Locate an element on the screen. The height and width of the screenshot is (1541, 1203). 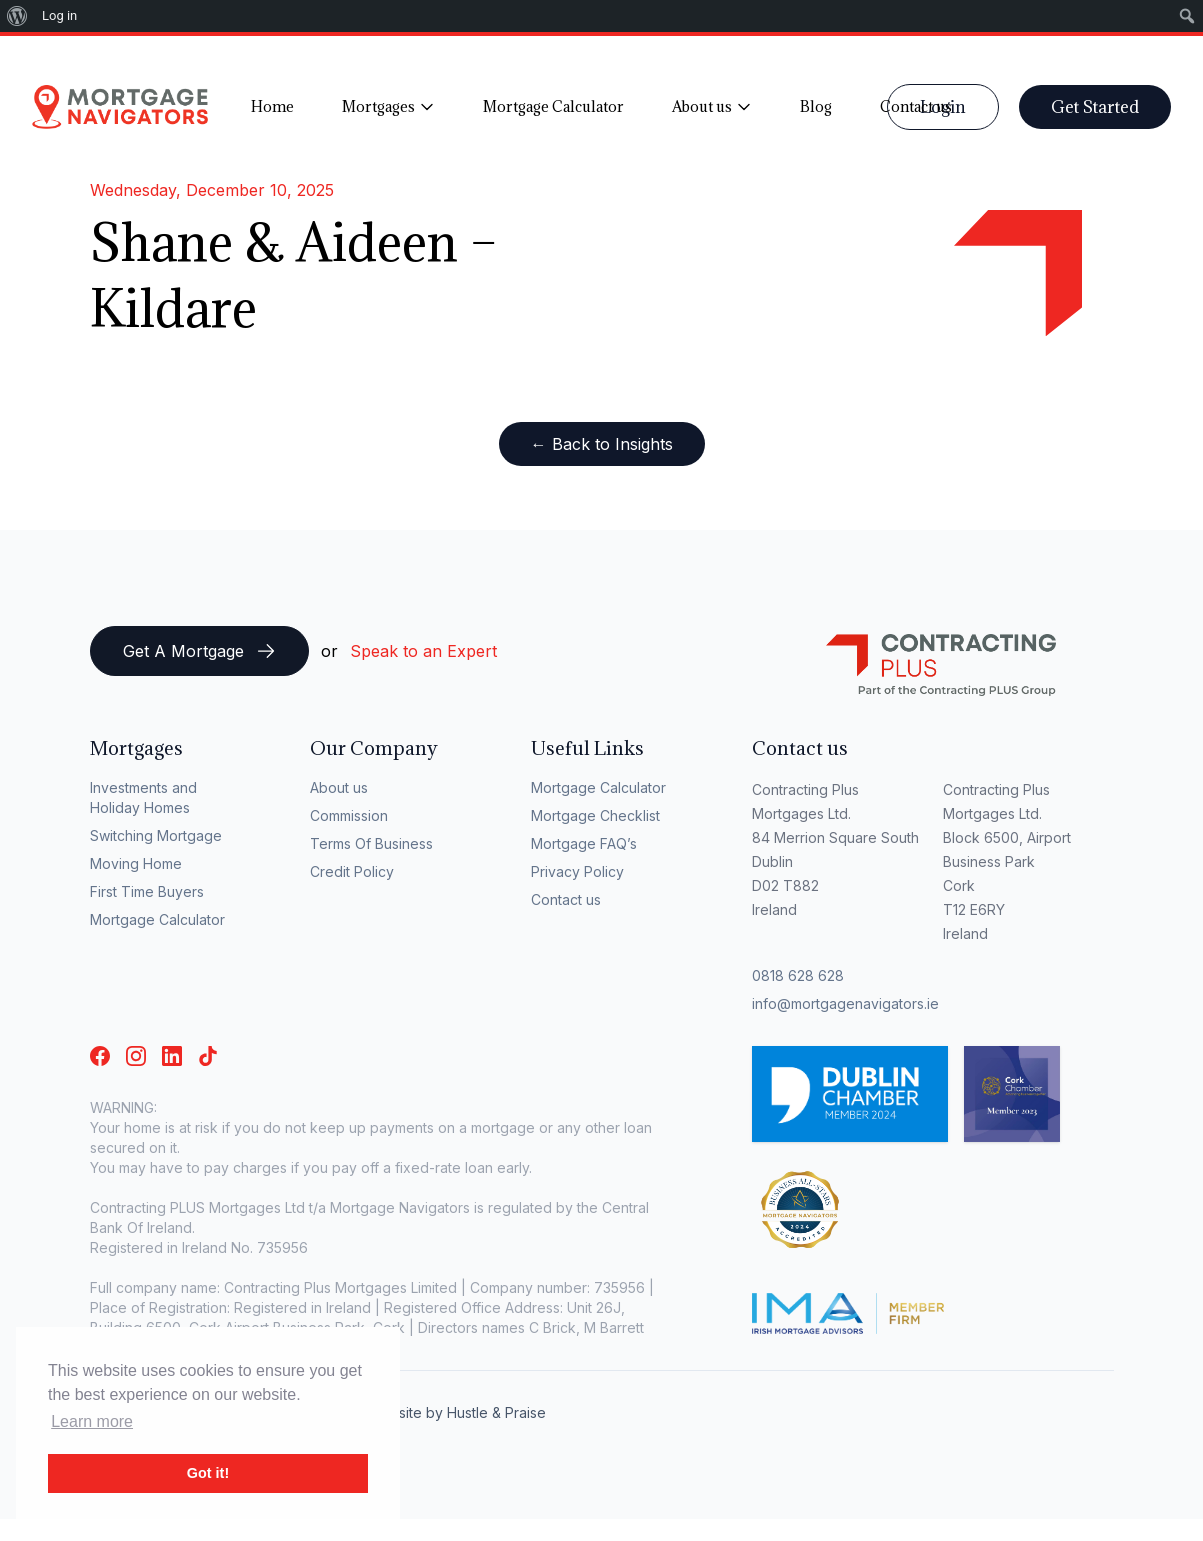
Contact us is located at coordinates (566, 899).